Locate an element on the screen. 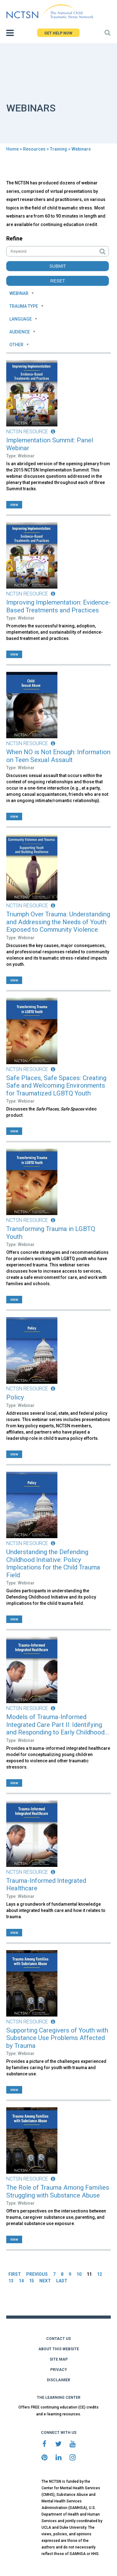 The image size is (117, 2576). Triumph Over Trauma: Understanding and Addressing the Needs of Youth Exposed to Community Violence is located at coordinates (58, 921).